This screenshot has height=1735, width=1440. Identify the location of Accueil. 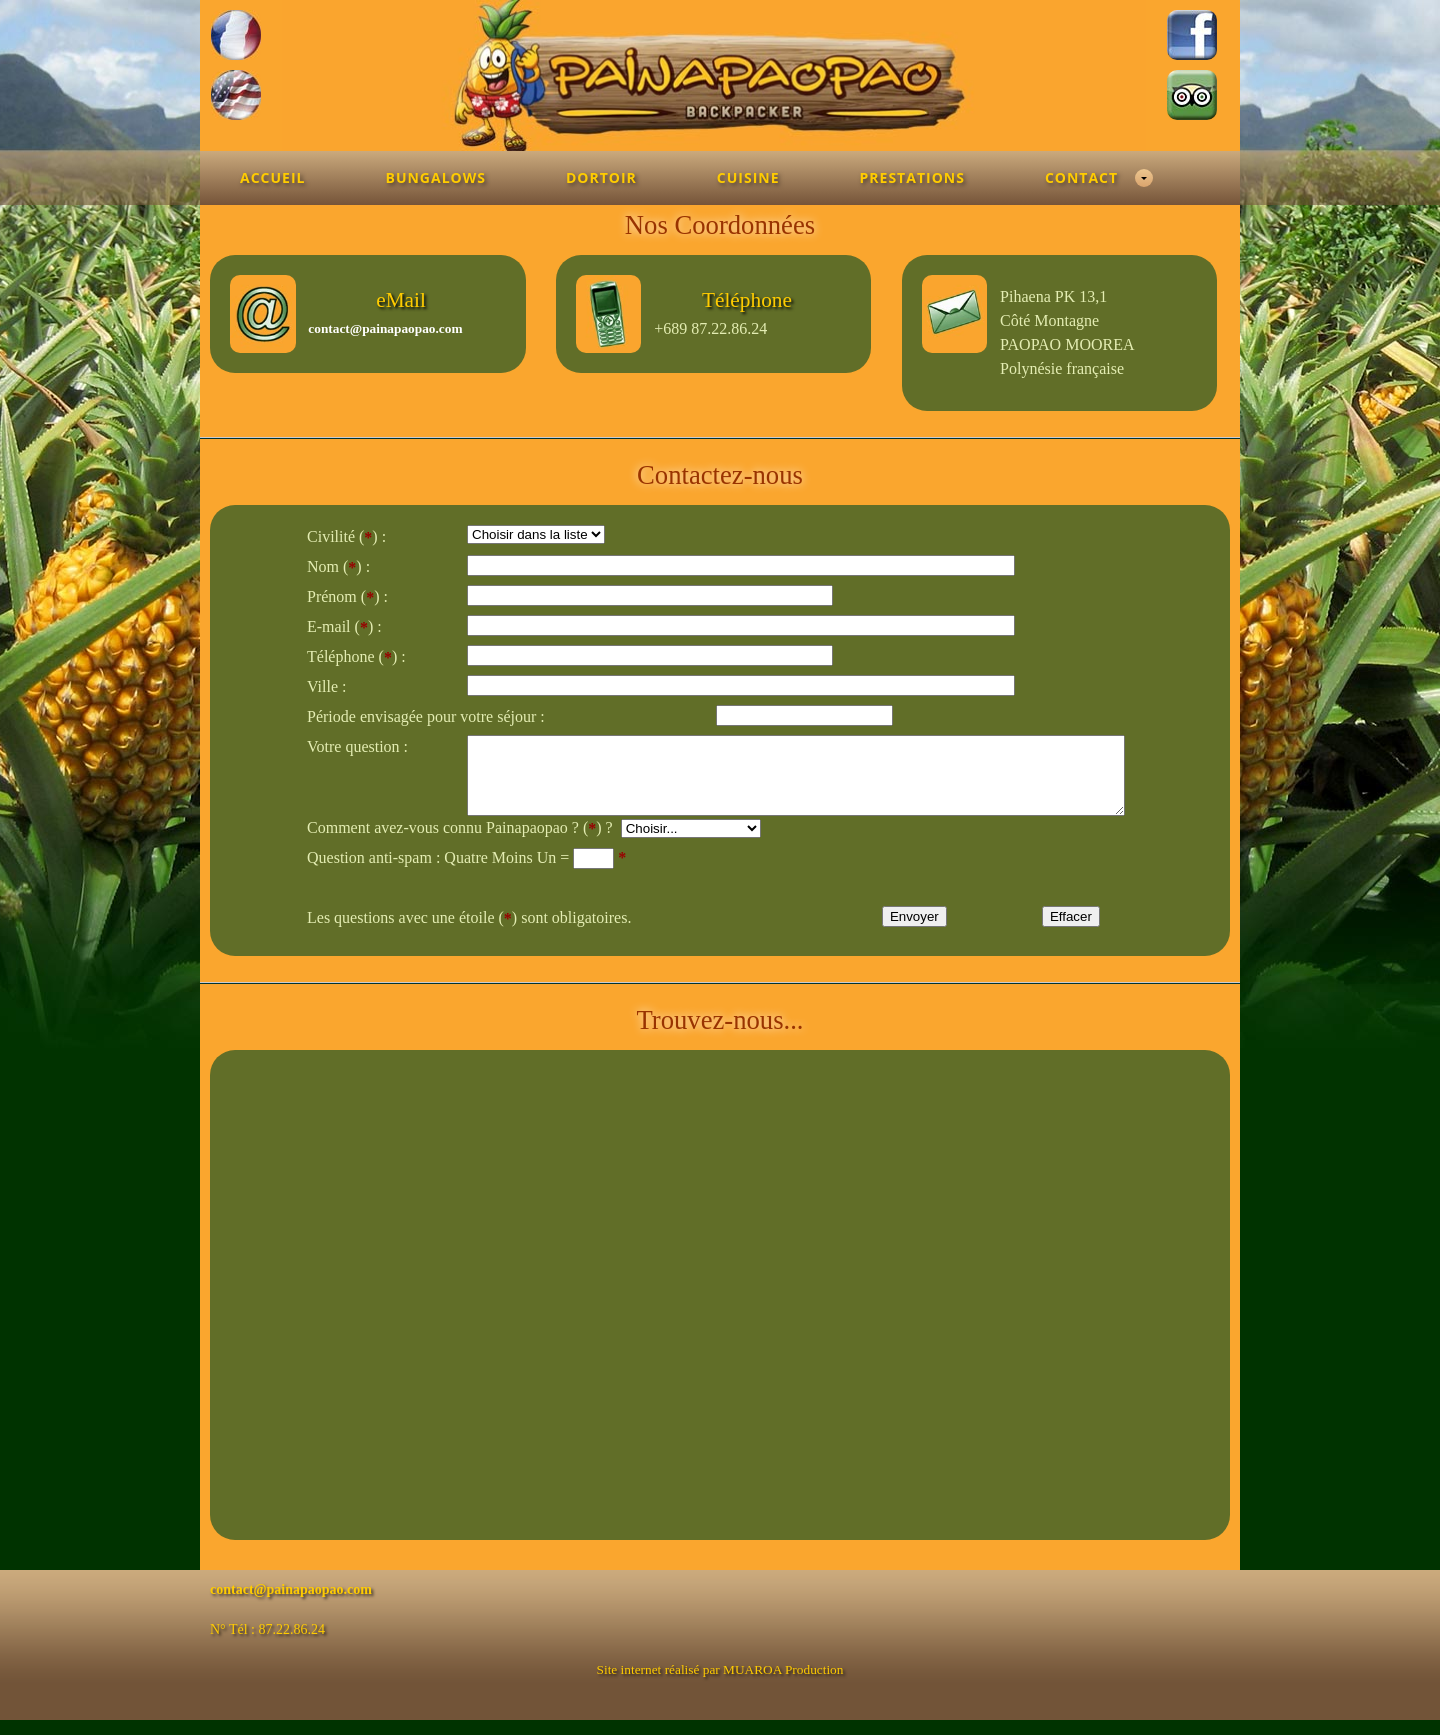
(272, 177).